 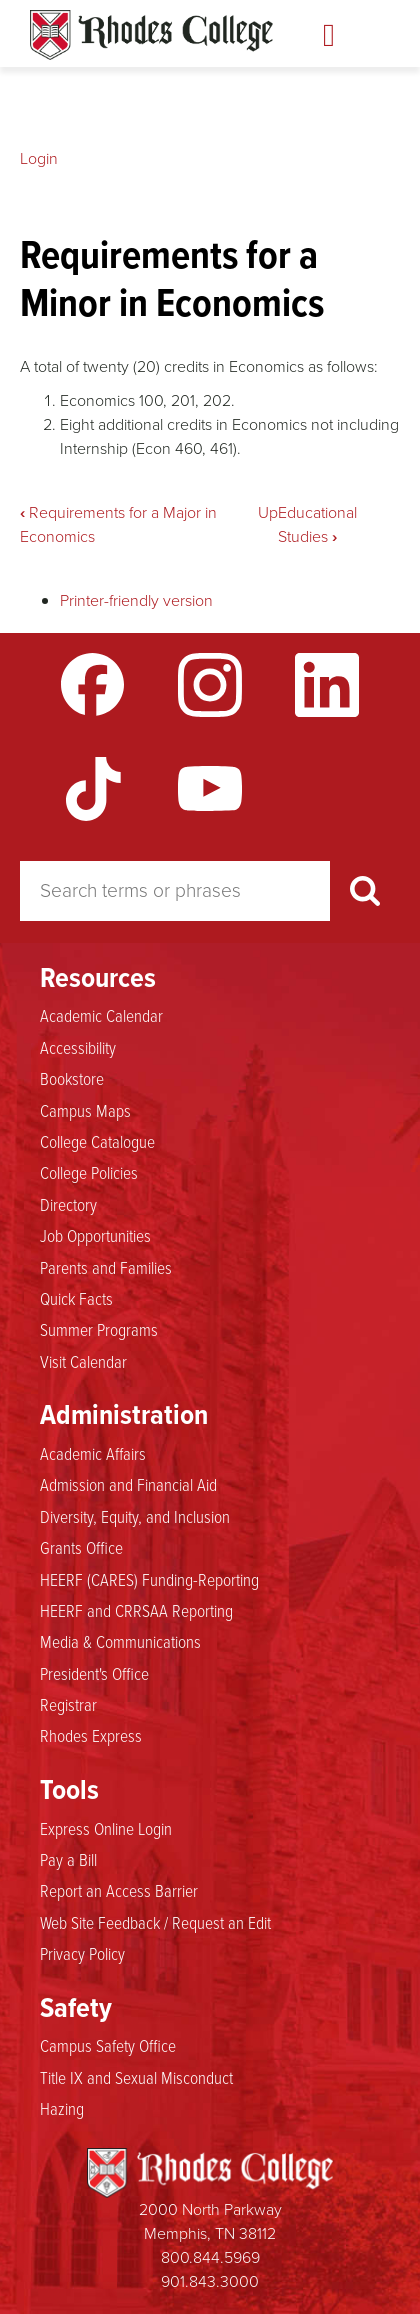 What do you see at coordinates (119, 1891) in the screenshot?
I see `Report an Access Barrier` at bounding box center [119, 1891].